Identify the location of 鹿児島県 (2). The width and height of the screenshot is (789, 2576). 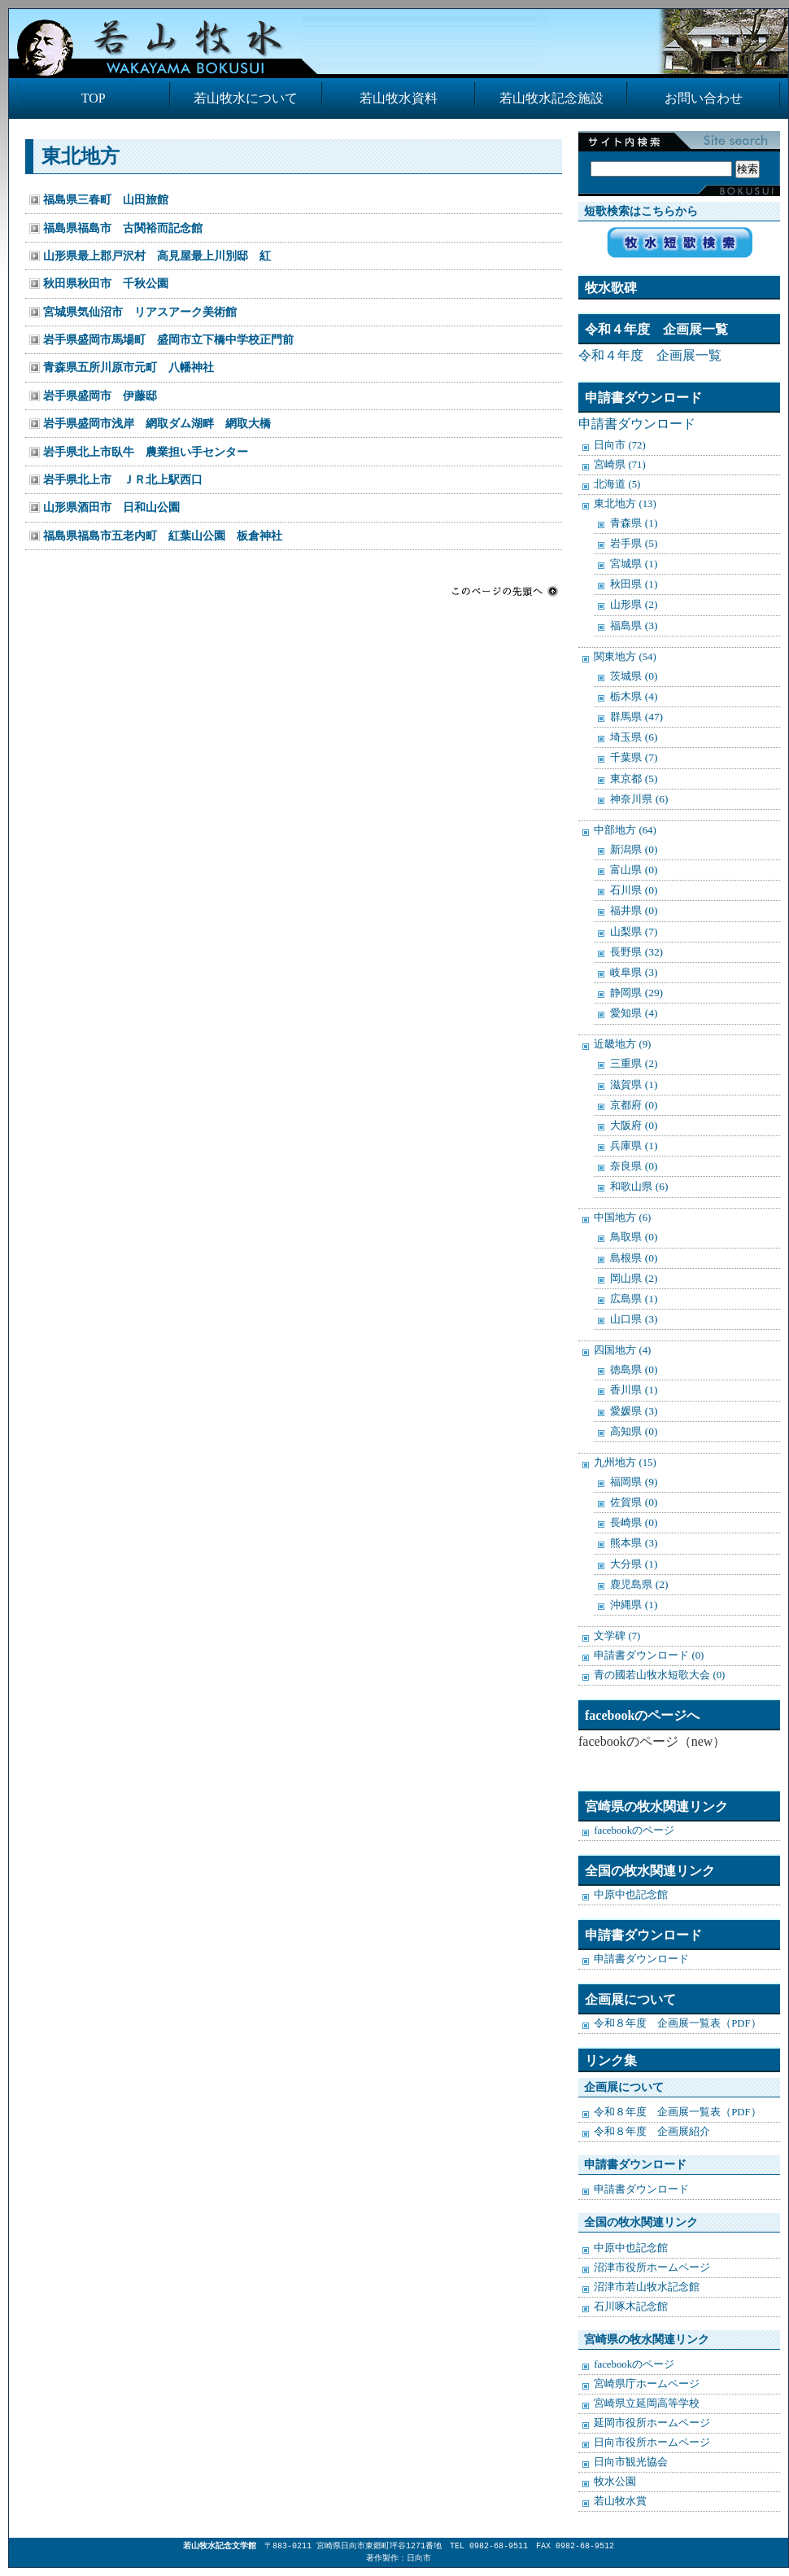
(639, 1584).